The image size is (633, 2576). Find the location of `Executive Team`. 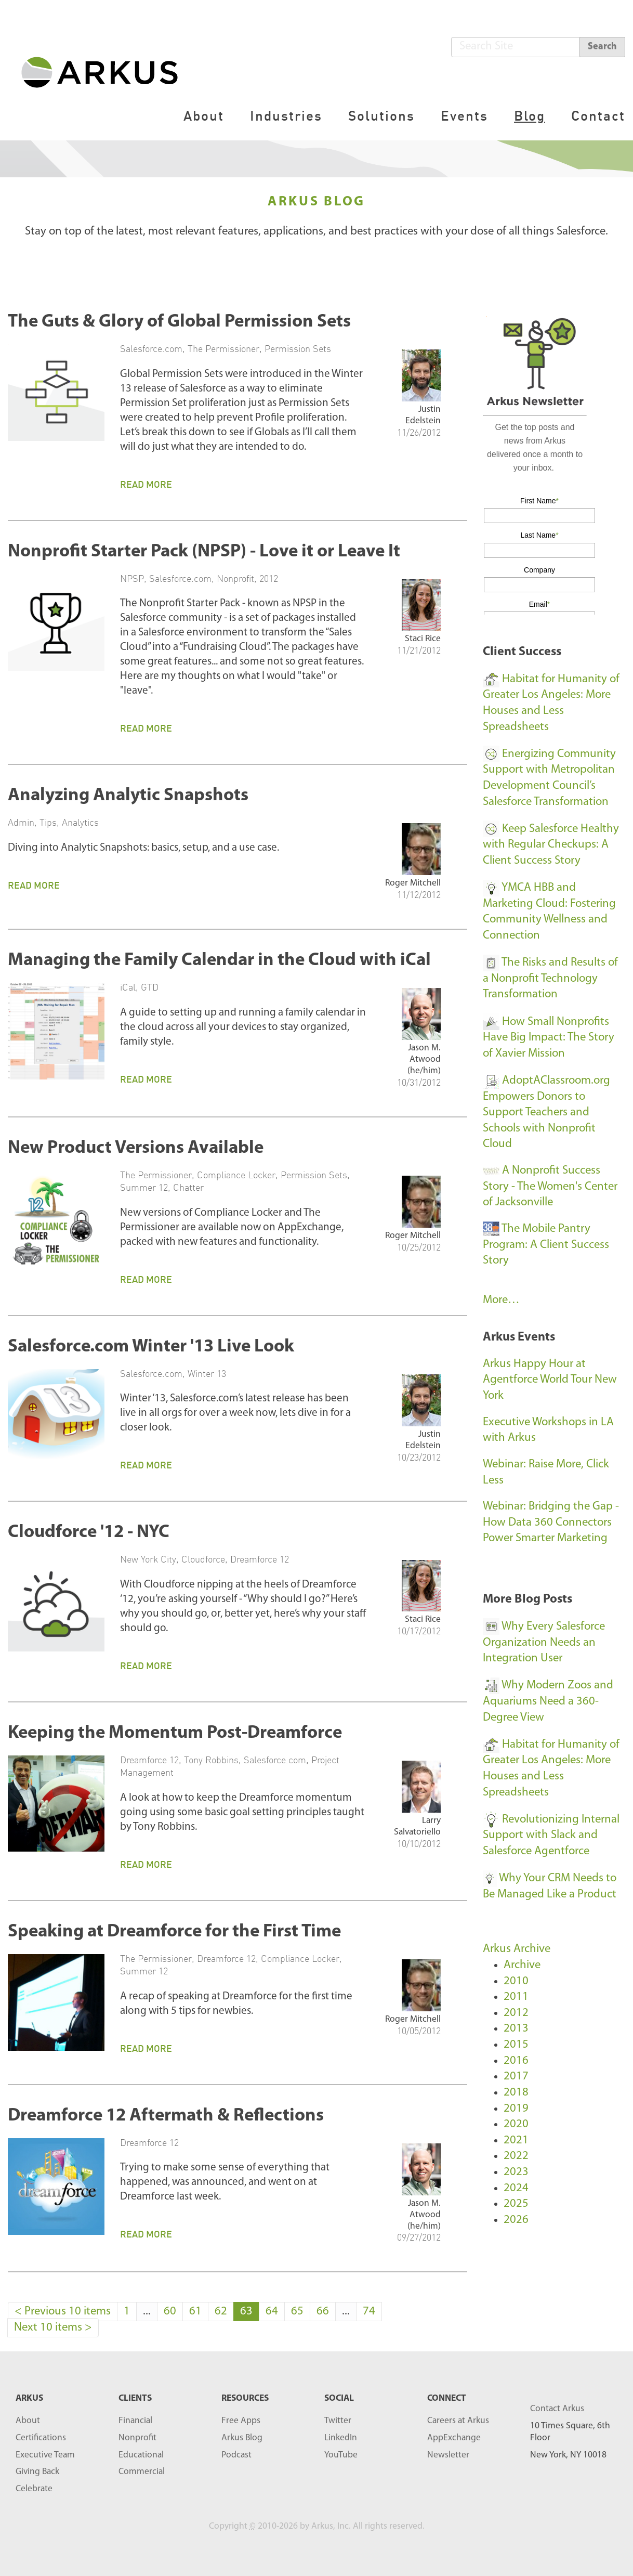

Executive Team is located at coordinates (45, 2455).